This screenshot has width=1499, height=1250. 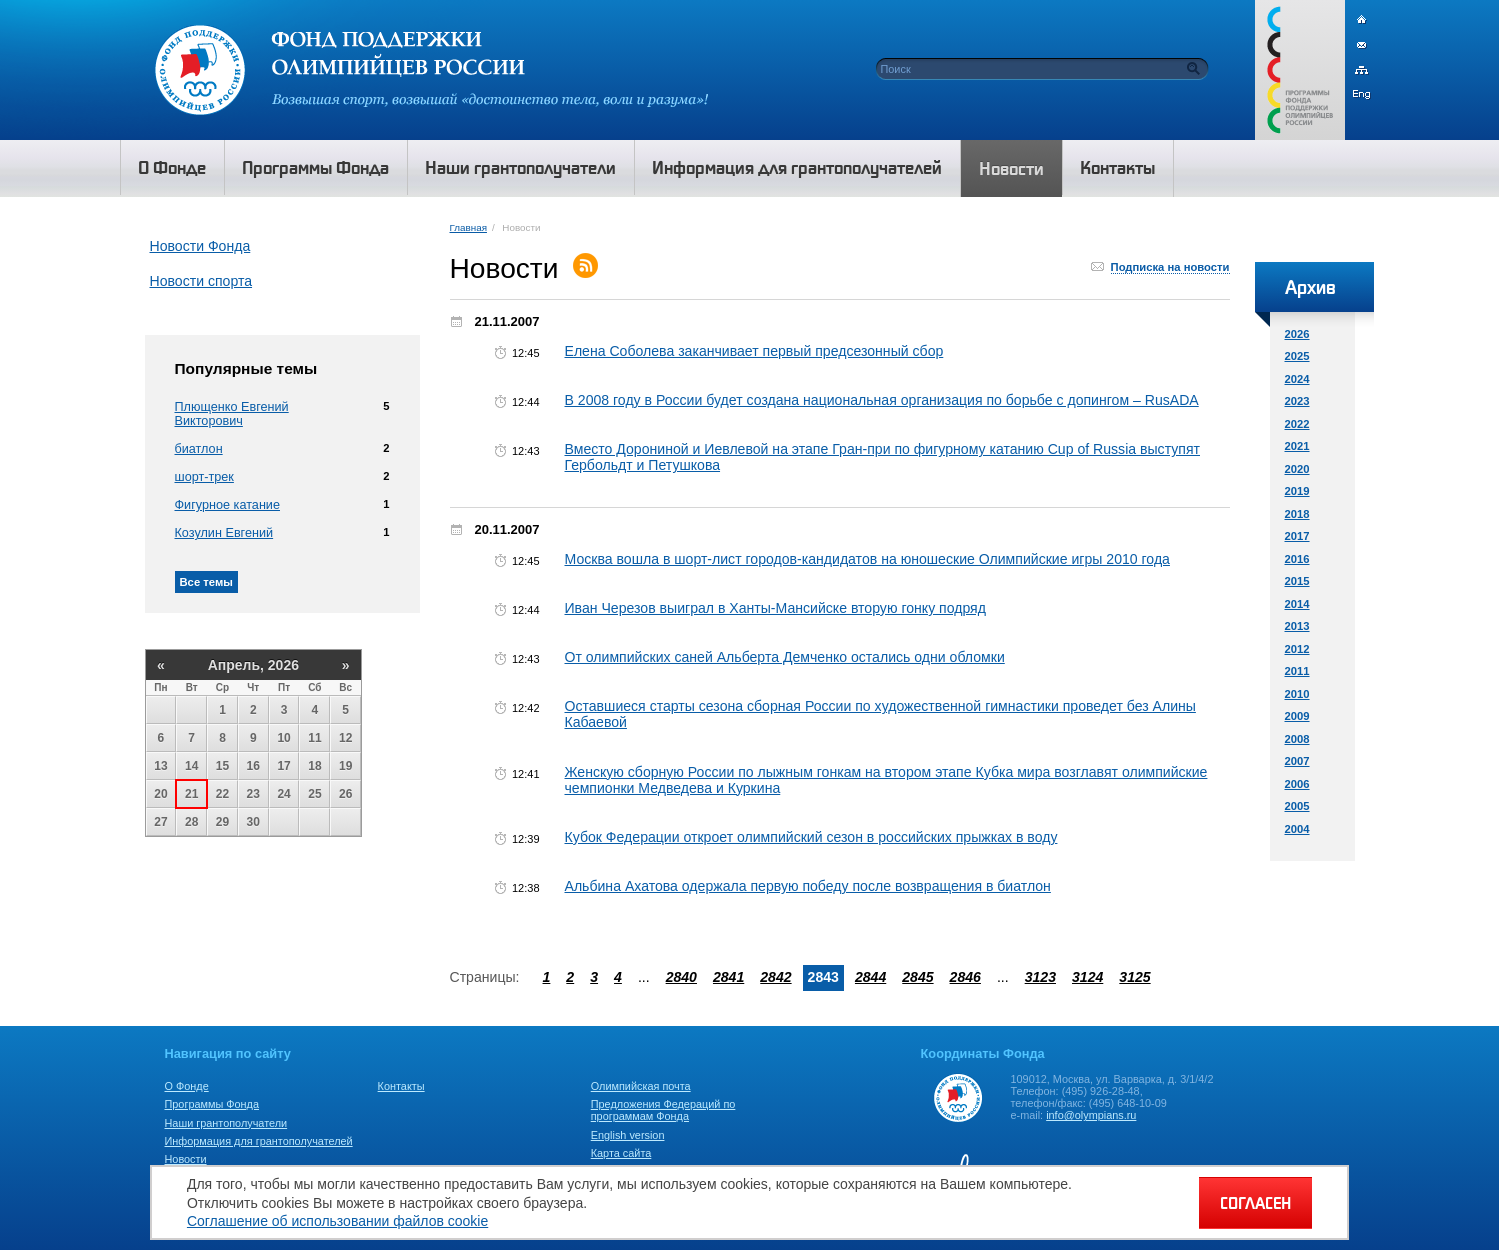 What do you see at coordinates (160, 794) in the screenshot?
I see `20` at bounding box center [160, 794].